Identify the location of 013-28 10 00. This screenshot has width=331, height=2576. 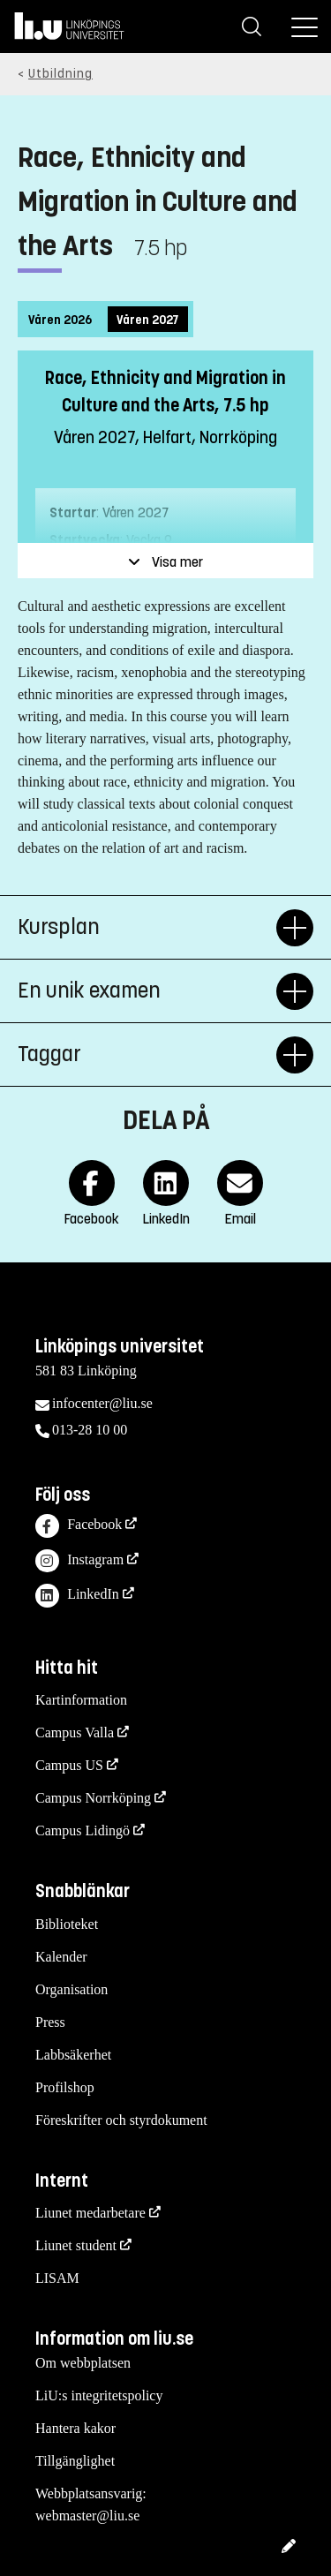
(89, 1429).